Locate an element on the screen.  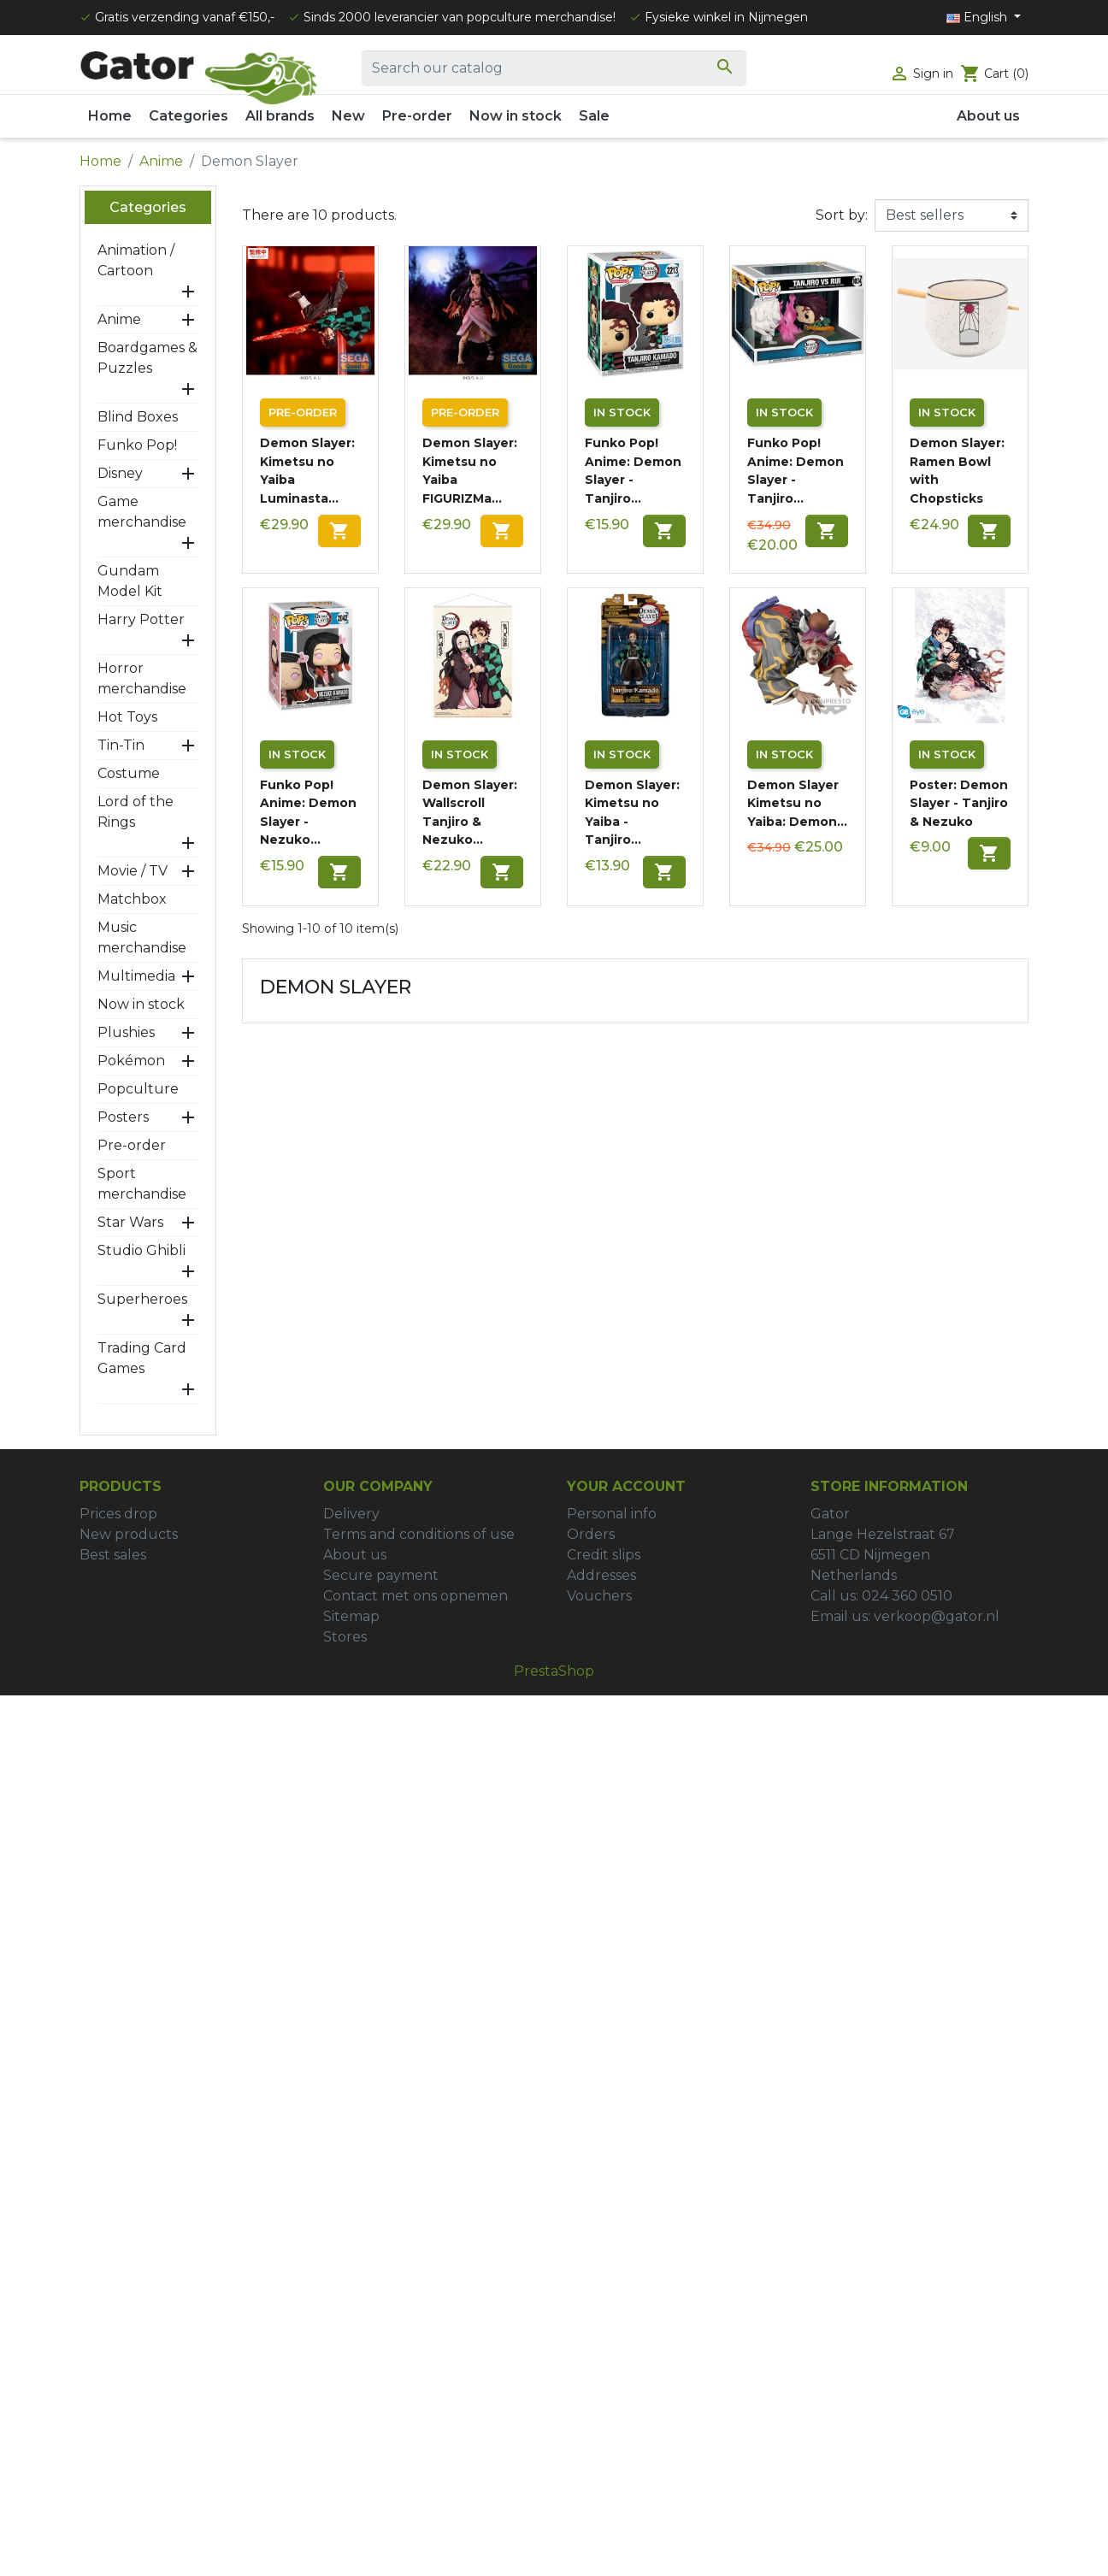
Credit slips is located at coordinates (603, 1555).